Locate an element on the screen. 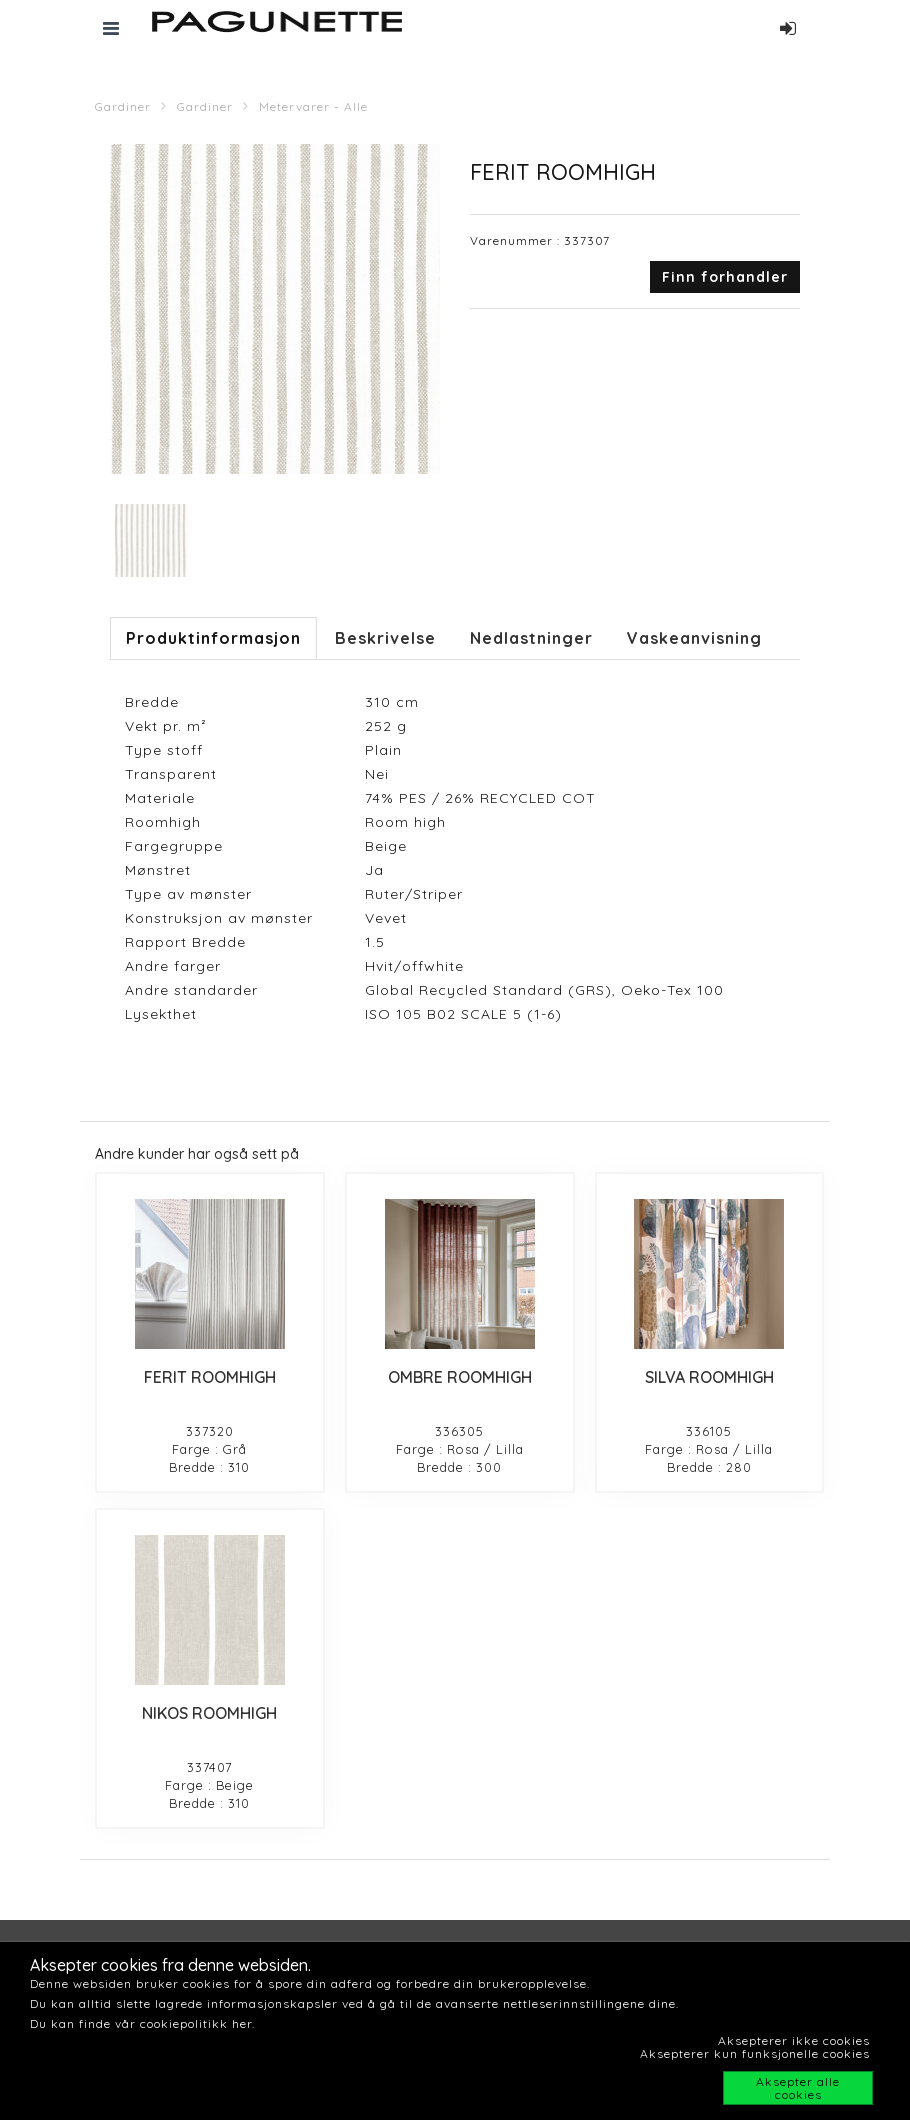 This screenshot has height=2120, width=910. Aksepterer ikke cookies is located at coordinates (794, 2040).